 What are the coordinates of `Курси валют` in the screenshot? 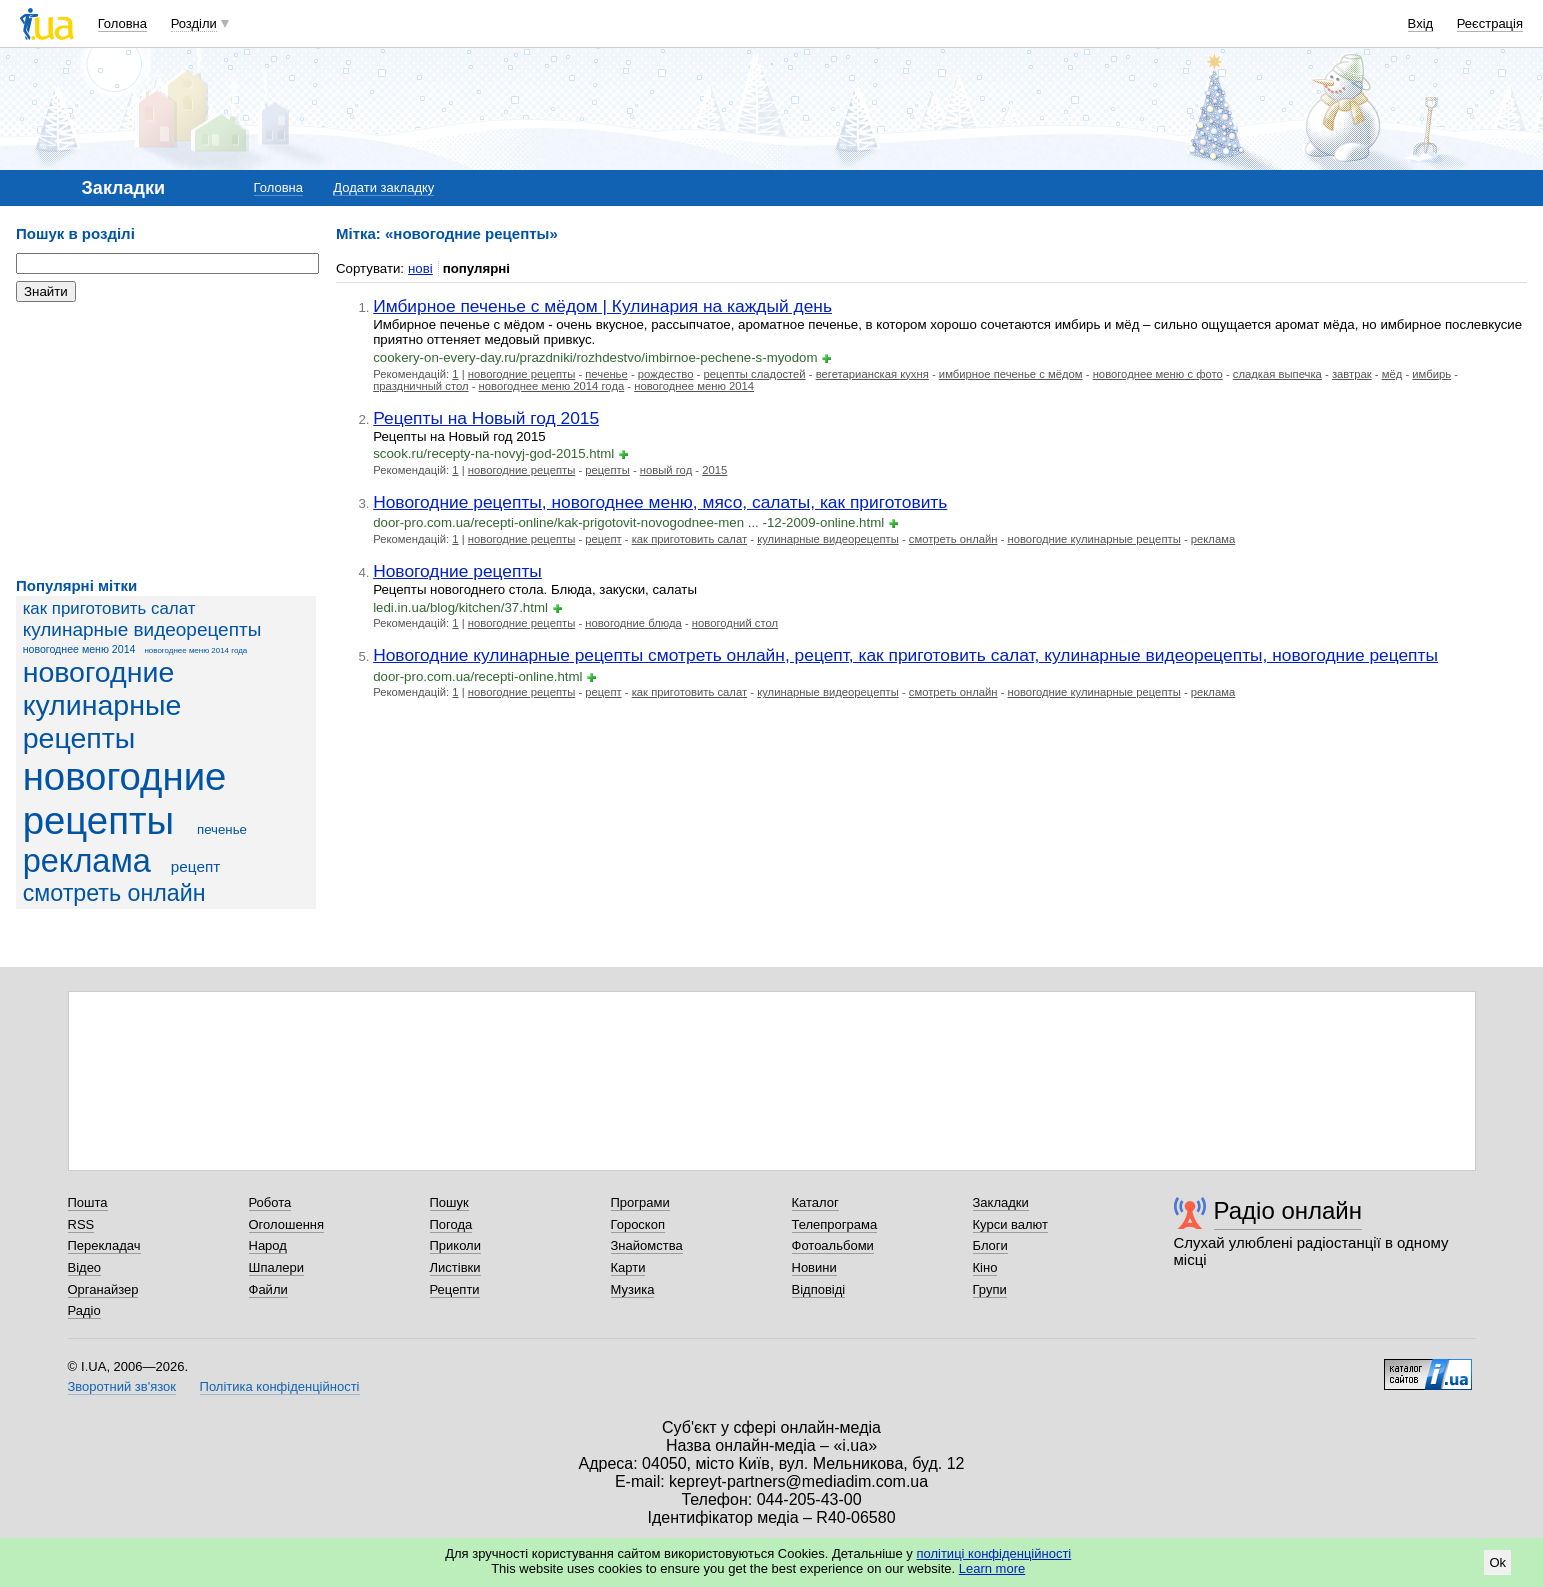 It's located at (1011, 1224).